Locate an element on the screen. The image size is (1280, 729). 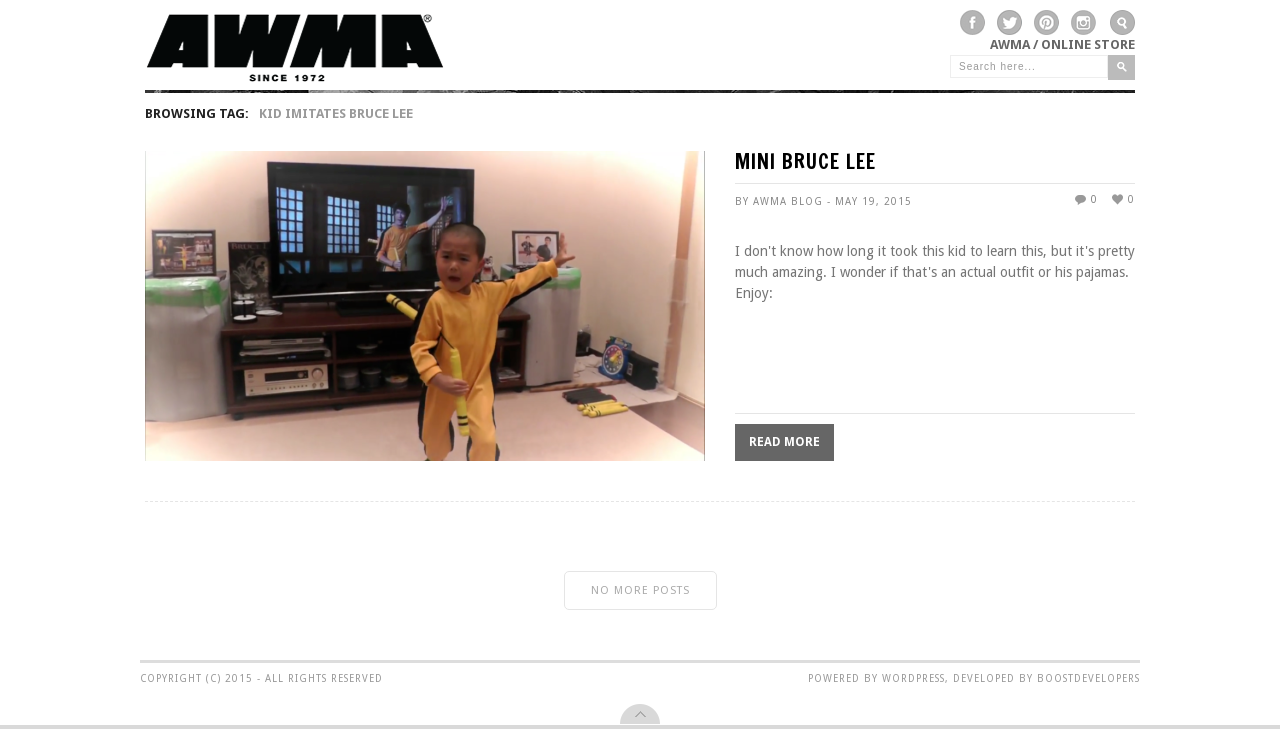
AWMA / Online Store is located at coordinates (1062, 44).